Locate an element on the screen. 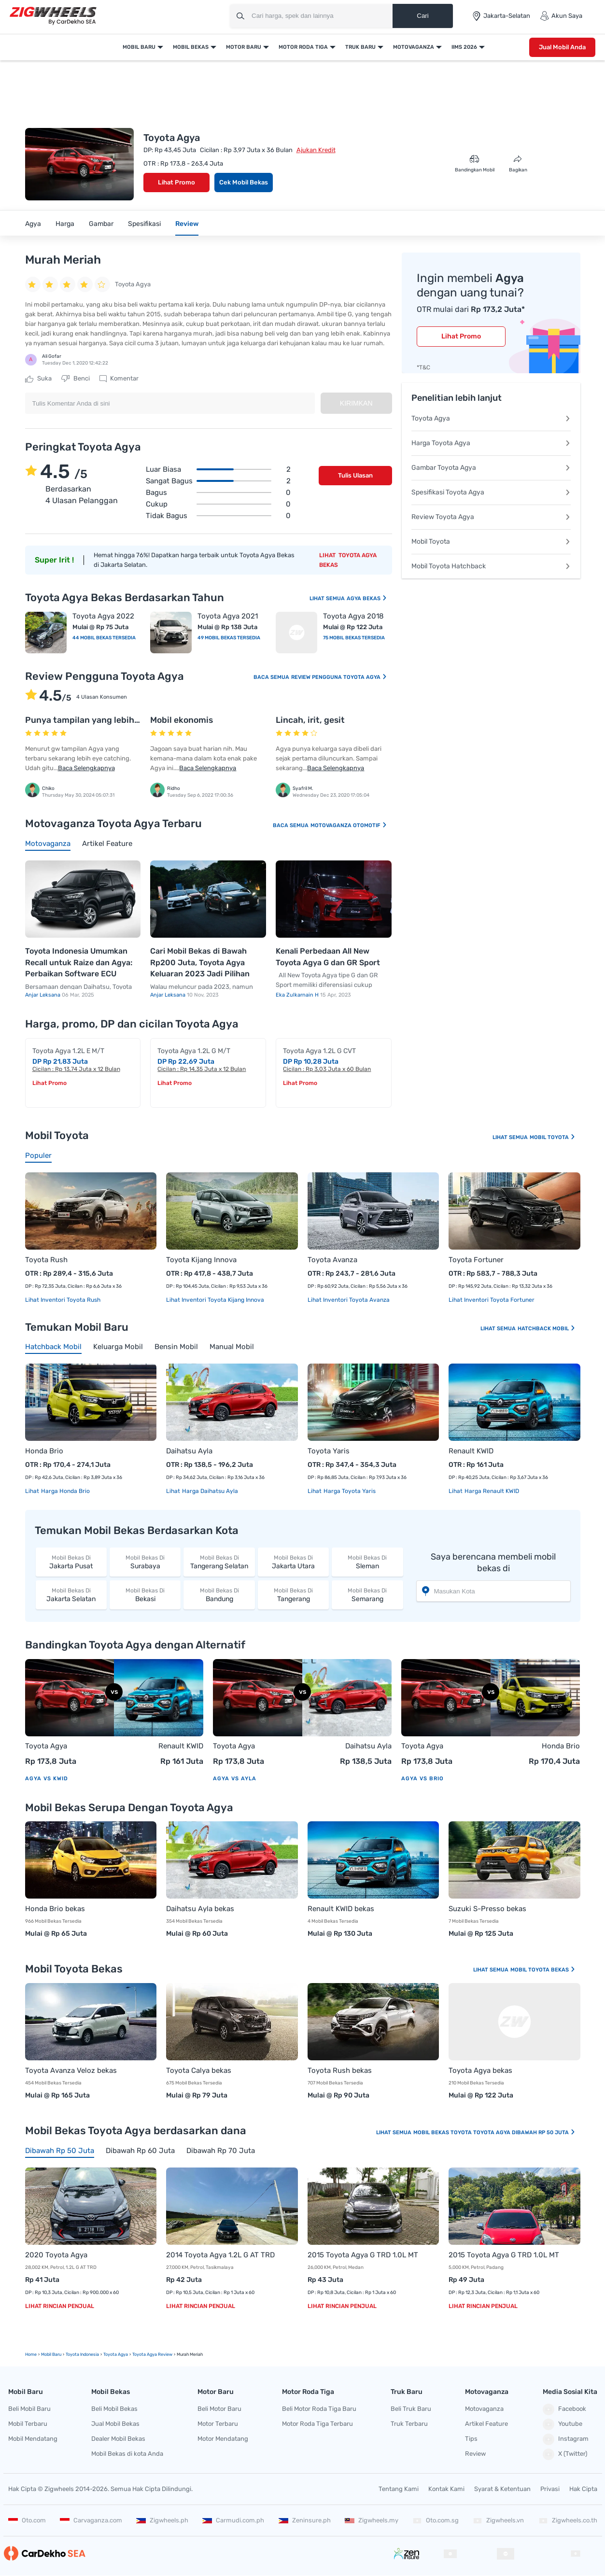  Mobil ekonomis is located at coordinates (181, 720).